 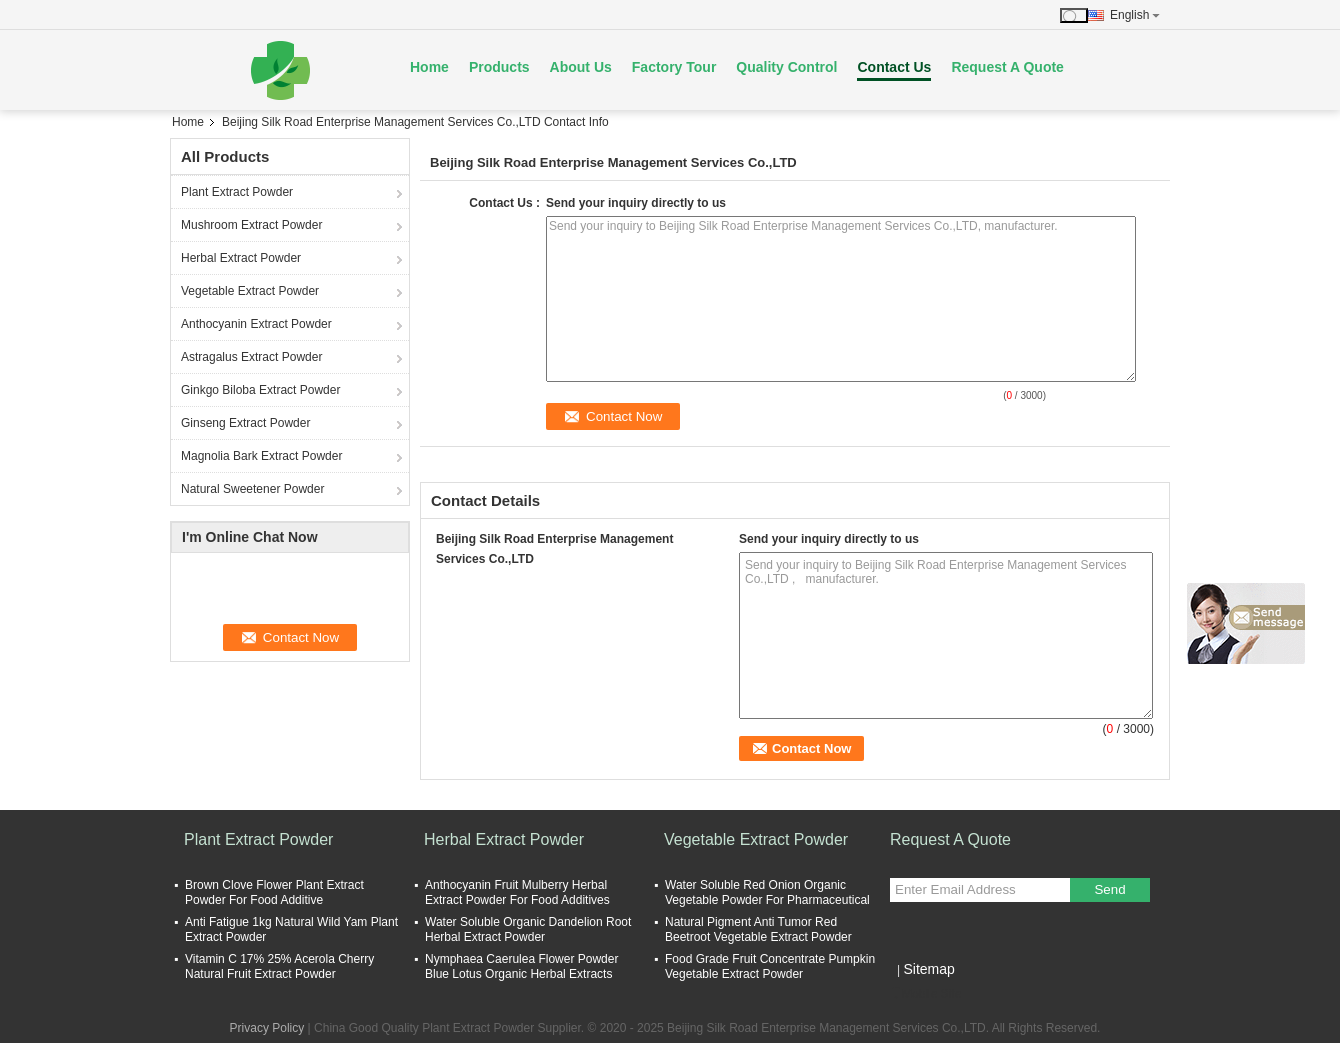 What do you see at coordinates (767, 892) in the screenshot?
I see `Water Soluble Red Onion Organic Vegetable Powder For Pharmaceutical` at bounding box center [767, 892].